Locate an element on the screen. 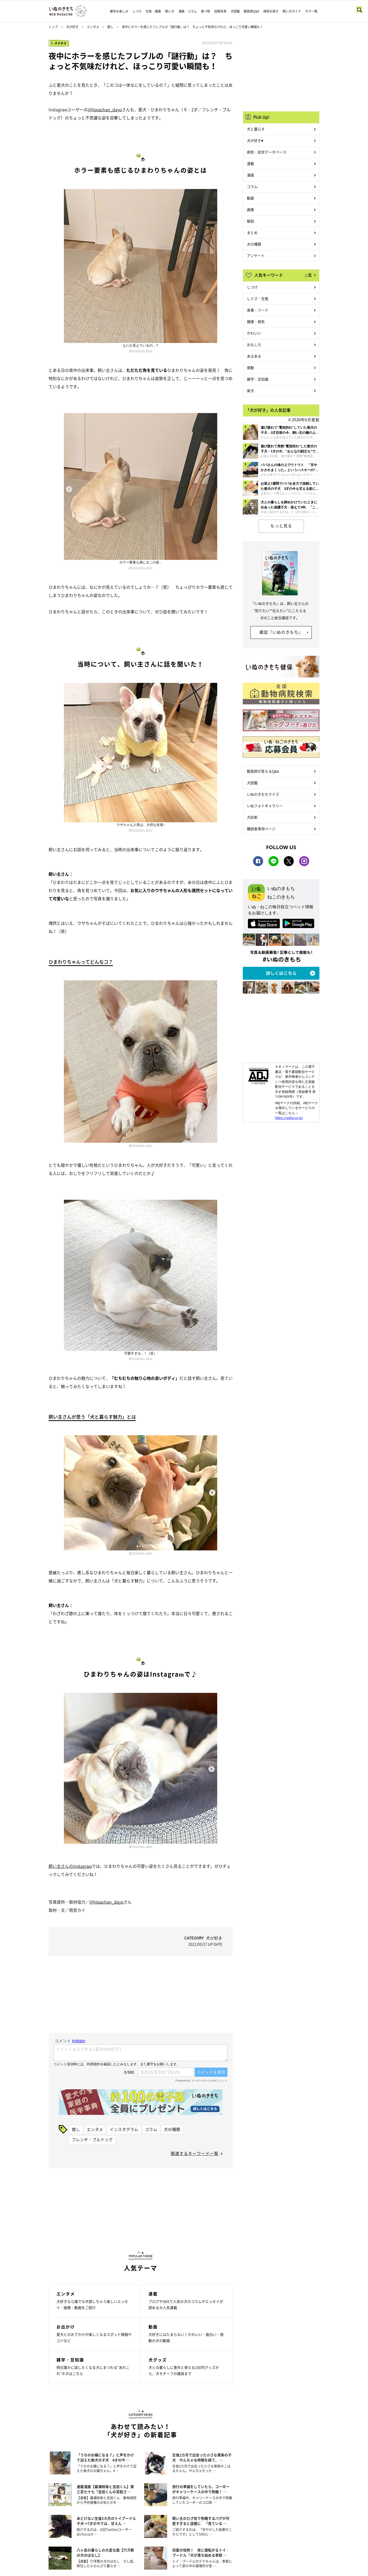  飼い主さんのInstagram is located at coordinates (70, 1866).